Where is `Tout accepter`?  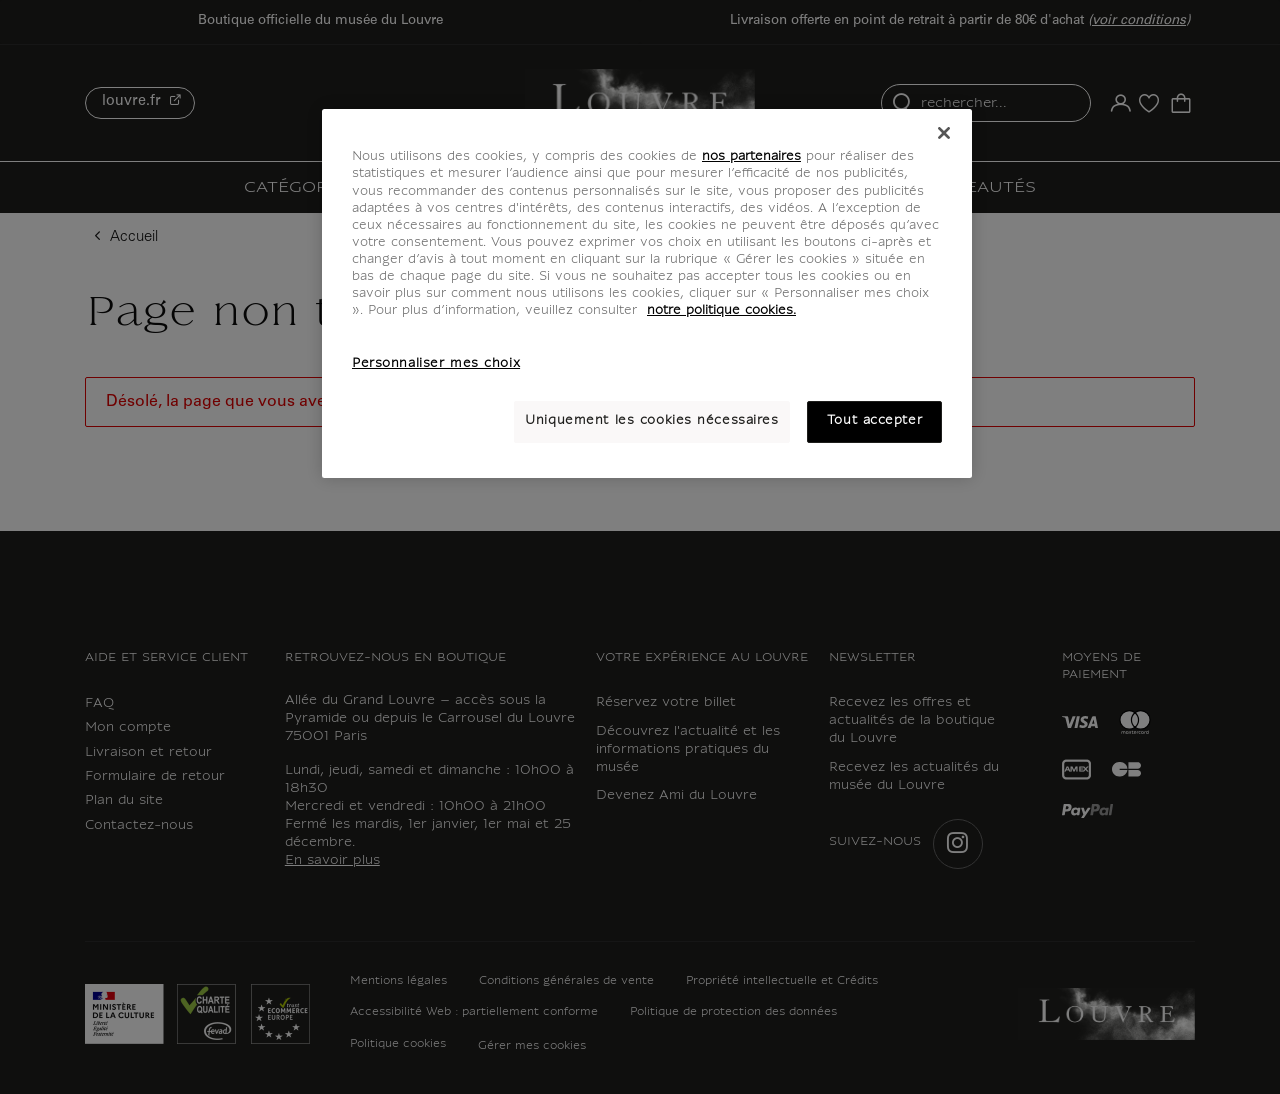 Tout accepter is located at coordinates (874, 421).